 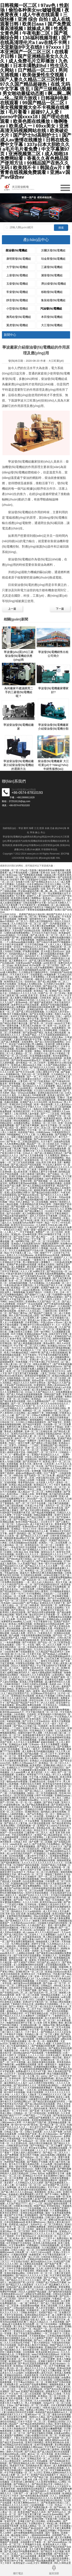 I want to click on 欧美激情性xxxxx高清真, so click(x=47, y=1255).